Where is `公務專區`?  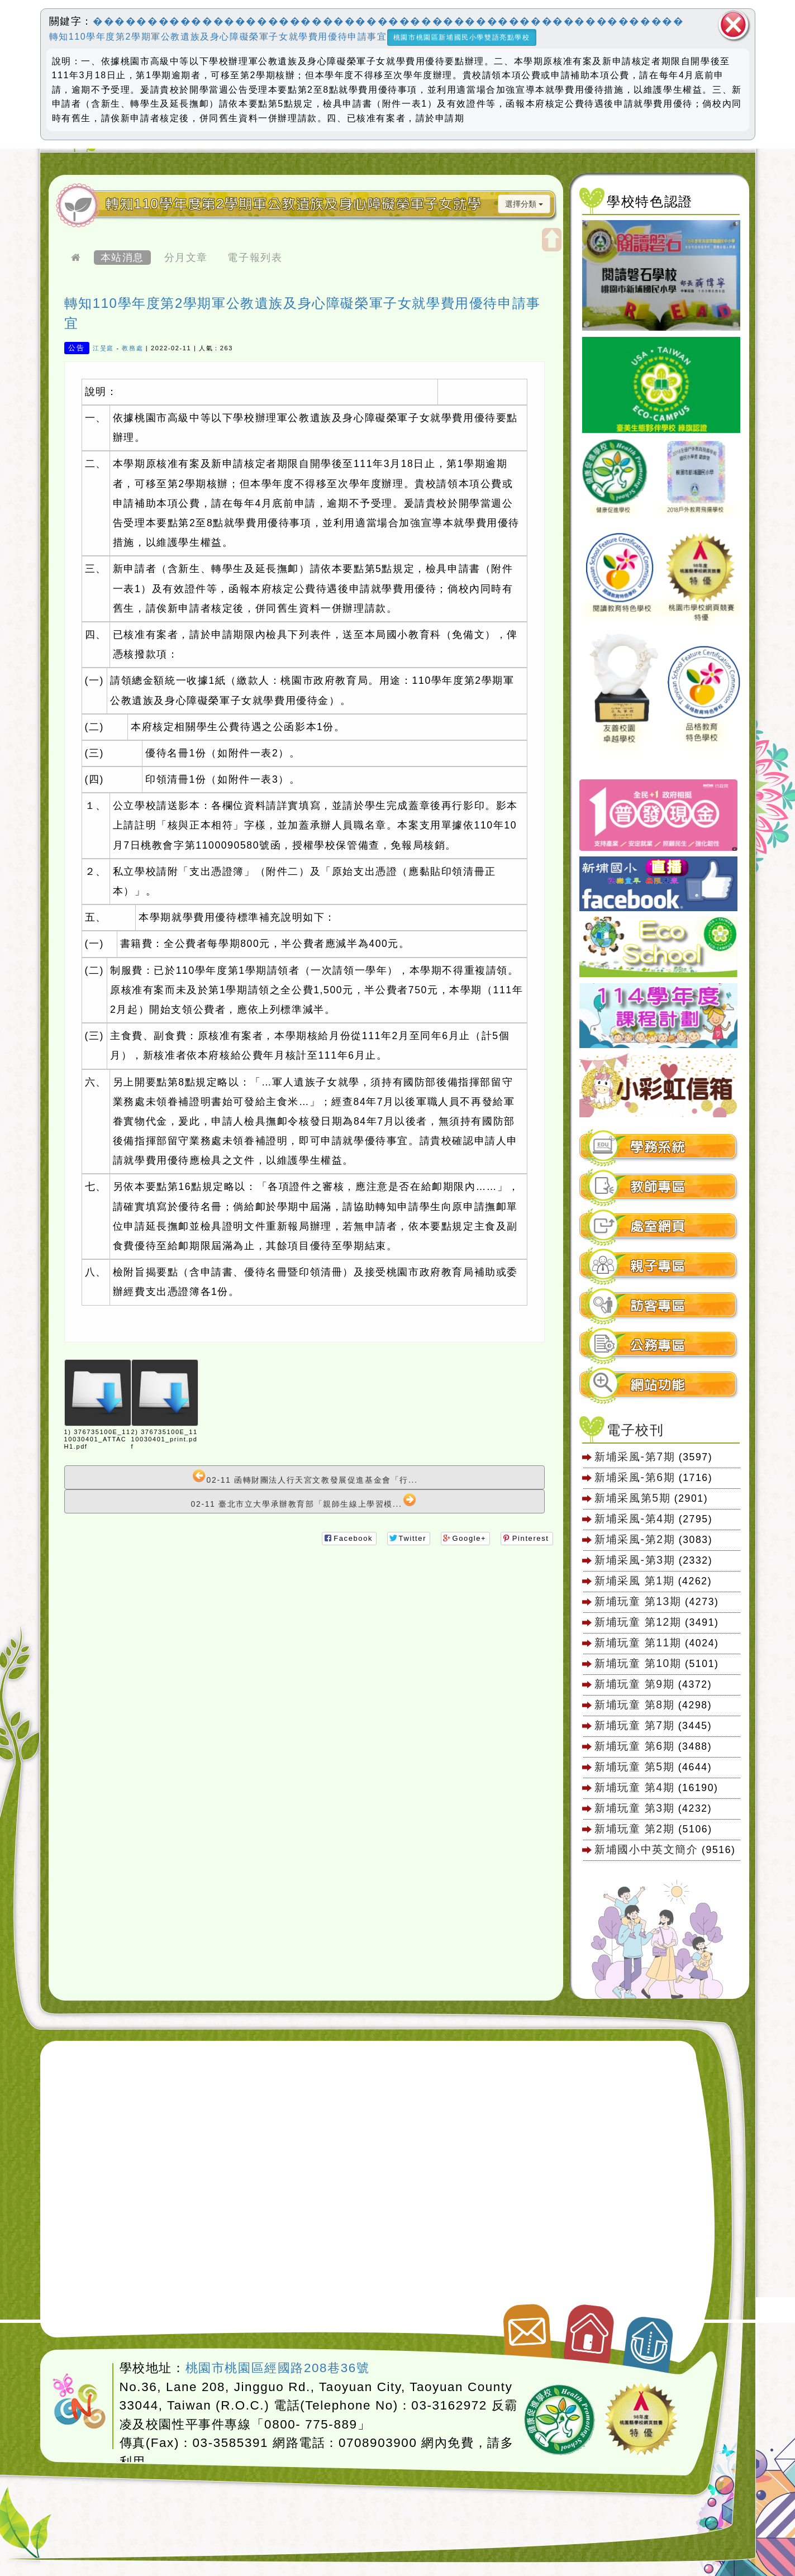
公務專區 is located at coordinates (657, 1345).